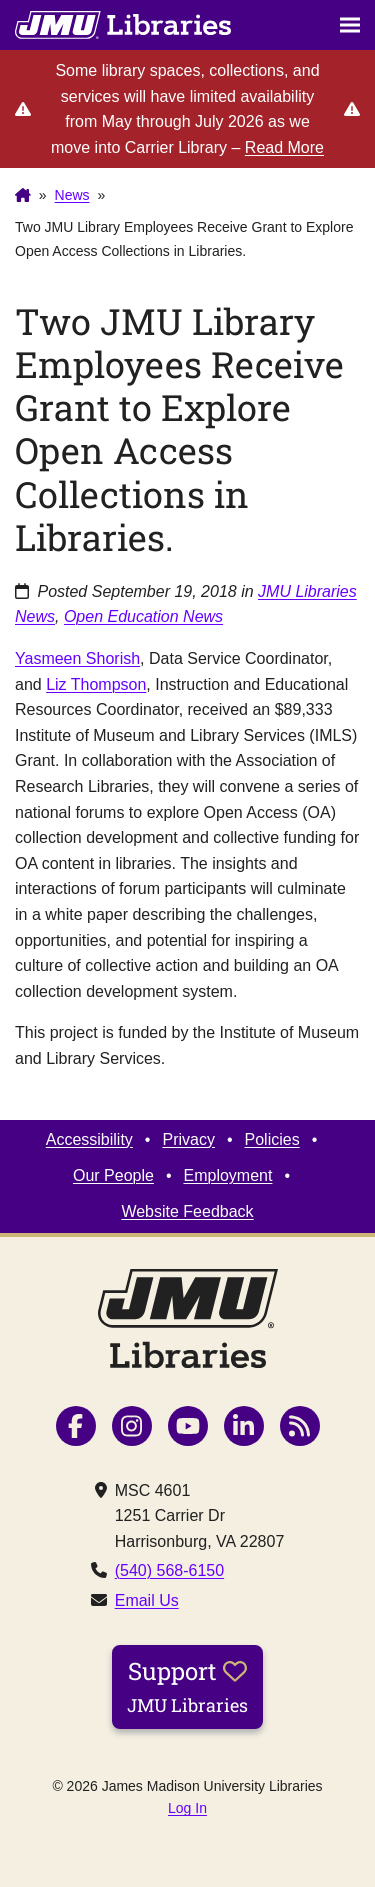 Image resolution: width=375 pixels, height=1887 pixels. I want to click on Privacy, so click(188, 1139).